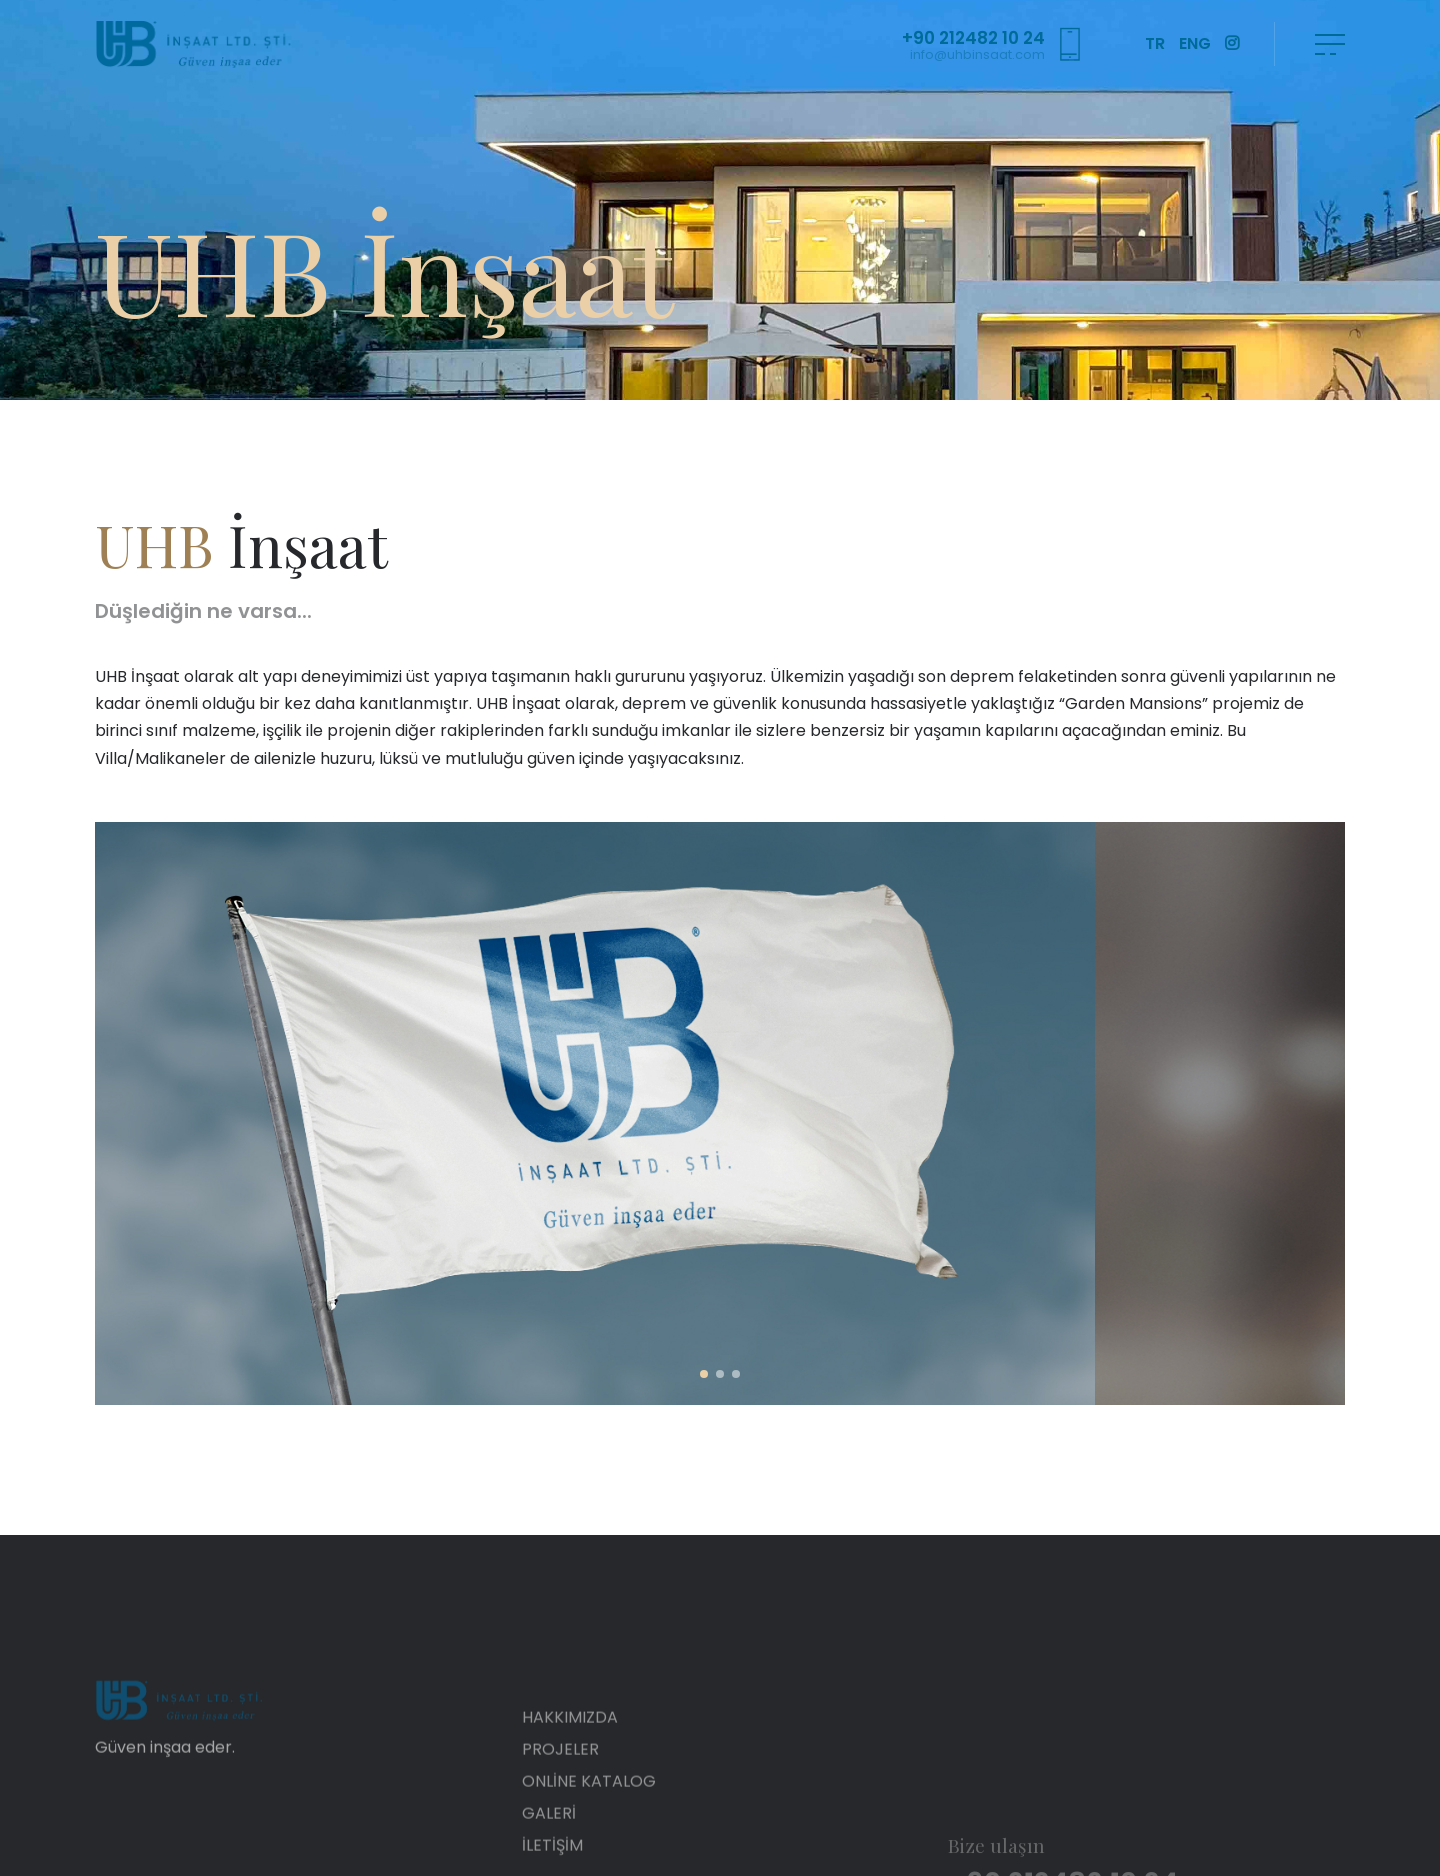 The image size is (1440, 1876). What do you see at coordinates (1195, 43) in the screenshot?
I see `ENG` at bounding box center [1195, 43].